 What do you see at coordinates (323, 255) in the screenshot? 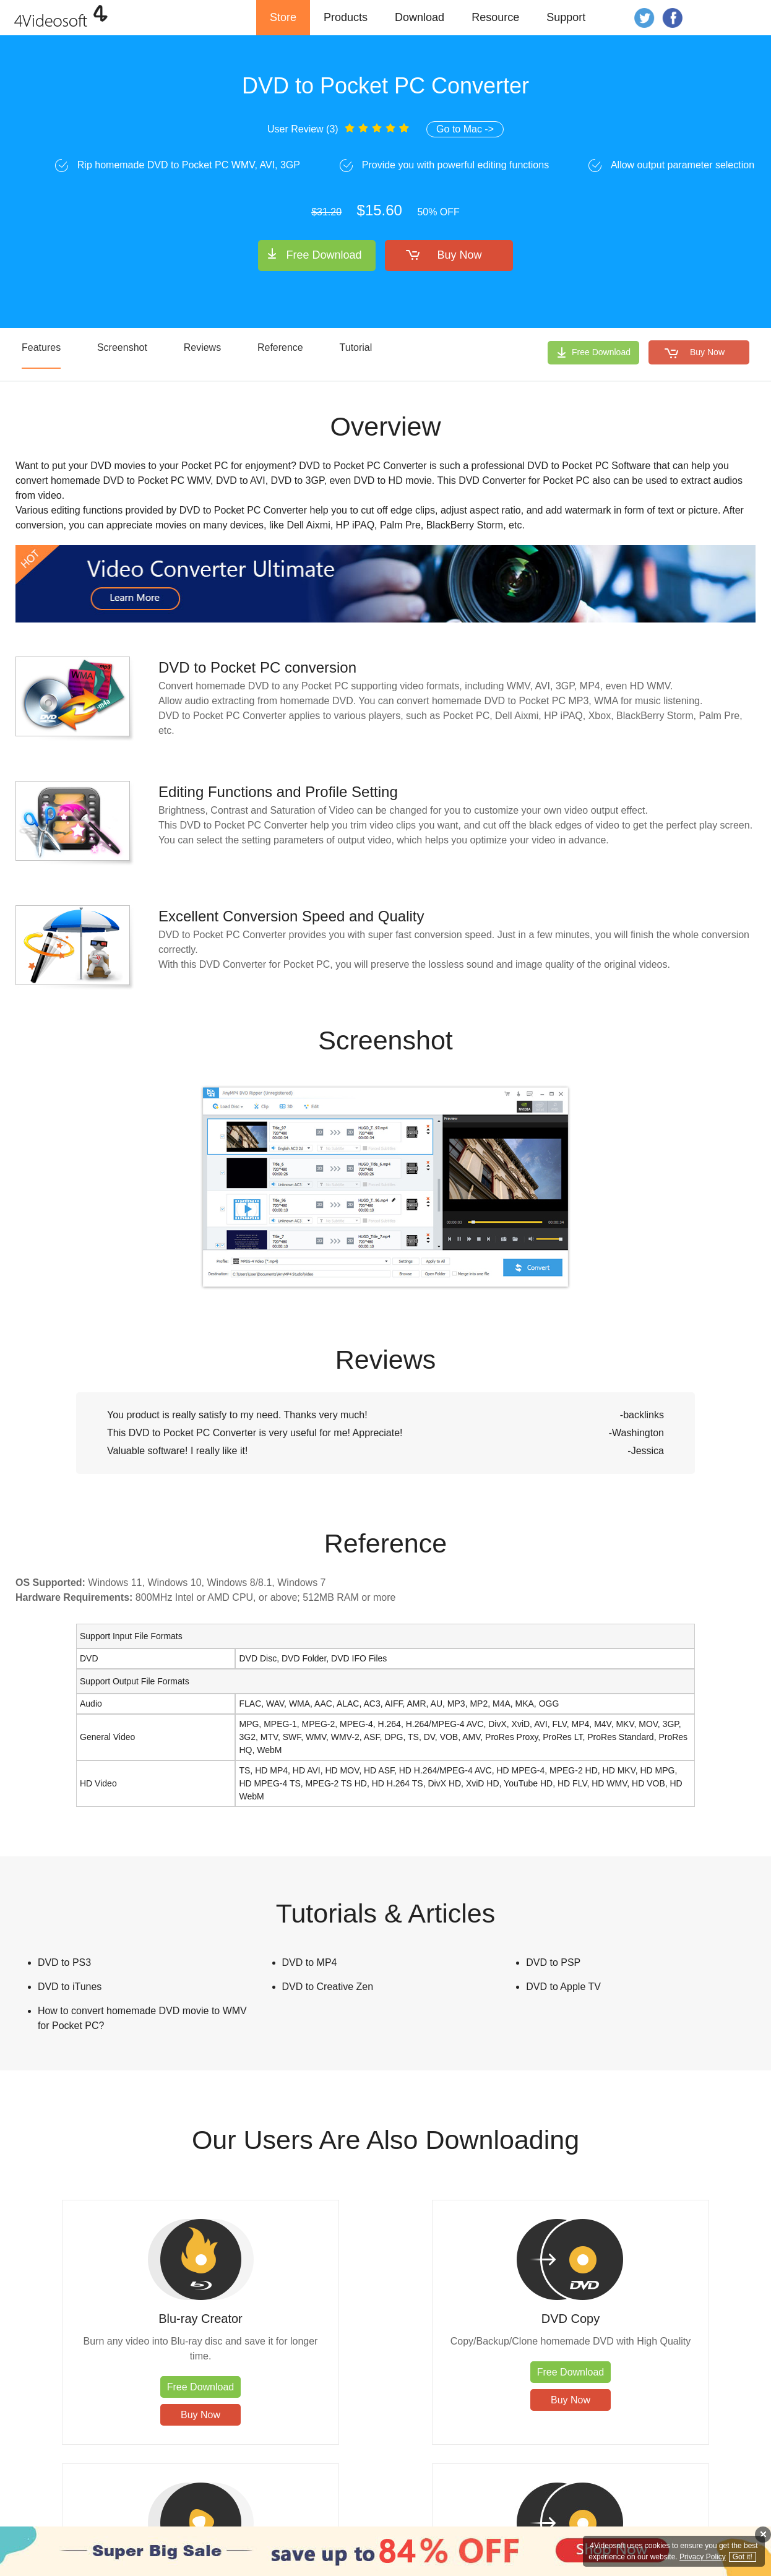
I see `Free Download` at bounding box center [323, 255].